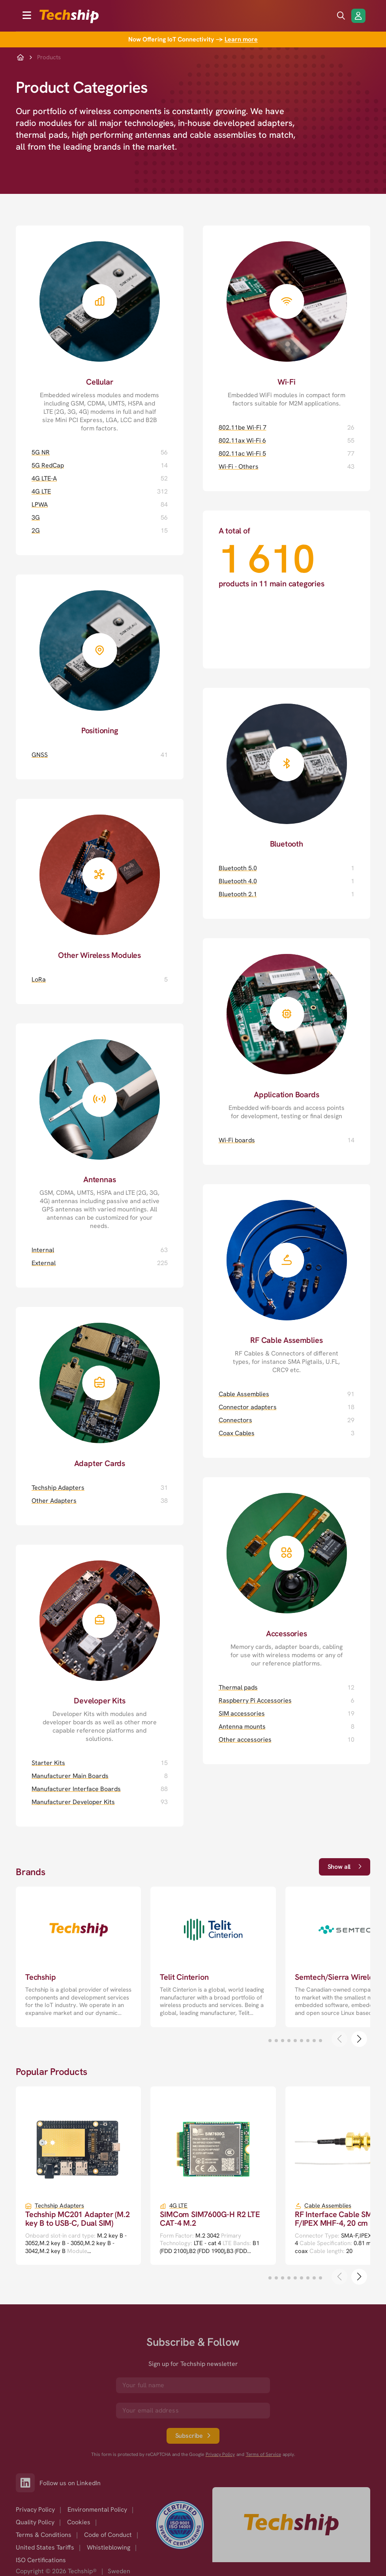 The image size is (386, 2576). I want to click on [RF Cable Assemblies page], so click(287, 1279).